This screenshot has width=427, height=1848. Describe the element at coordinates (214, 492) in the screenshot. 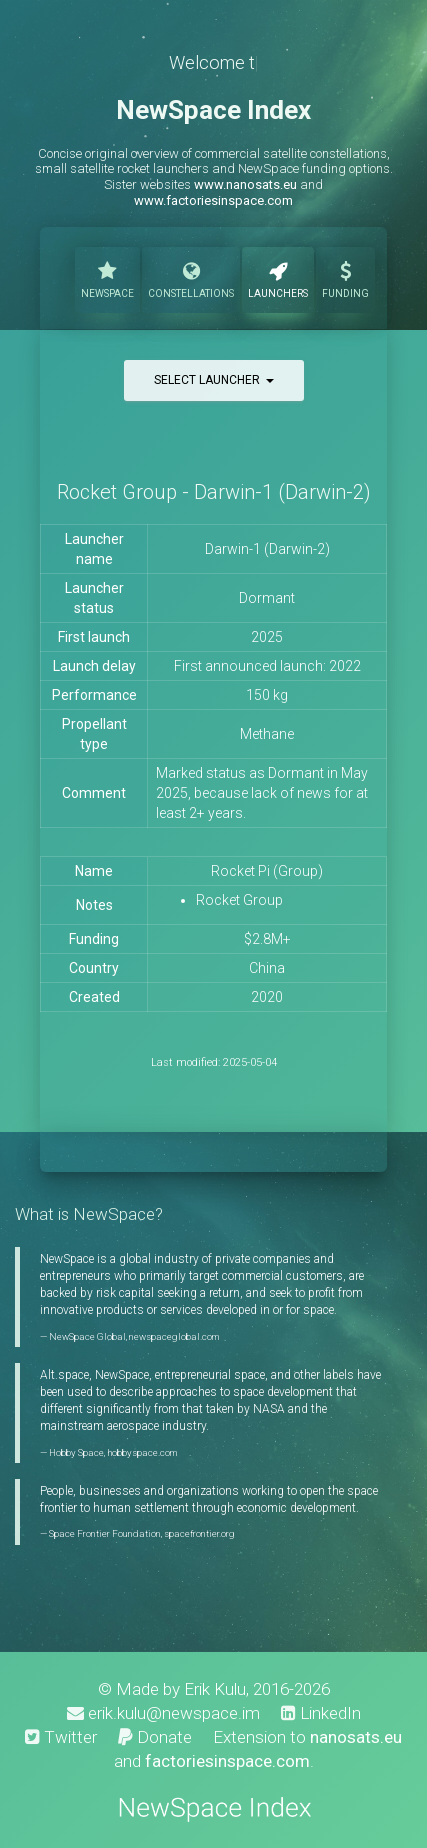

I see `Rocket Group - Darwin-1 (Darwin-2)` at that location.